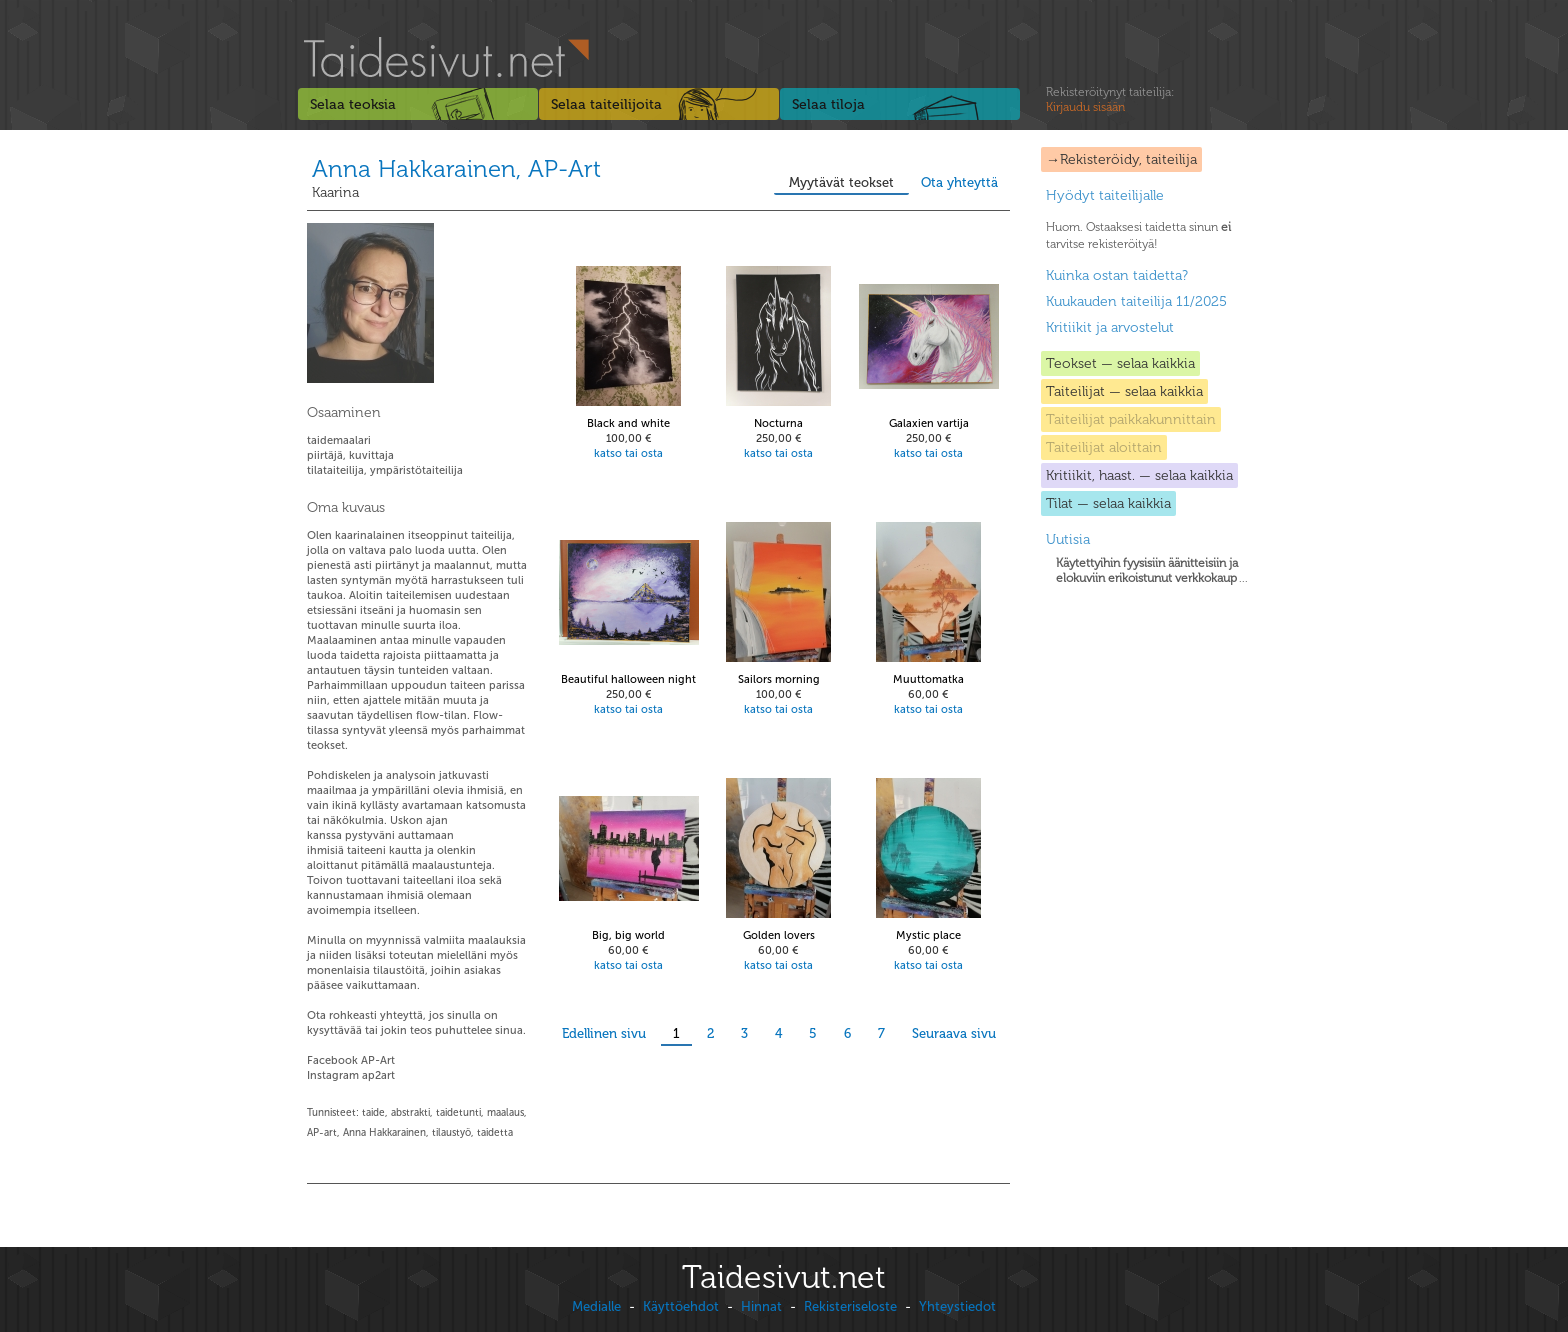 This screenshot has width=1568, height=1332. I want to click on Hinnat, so click(761, 1306).